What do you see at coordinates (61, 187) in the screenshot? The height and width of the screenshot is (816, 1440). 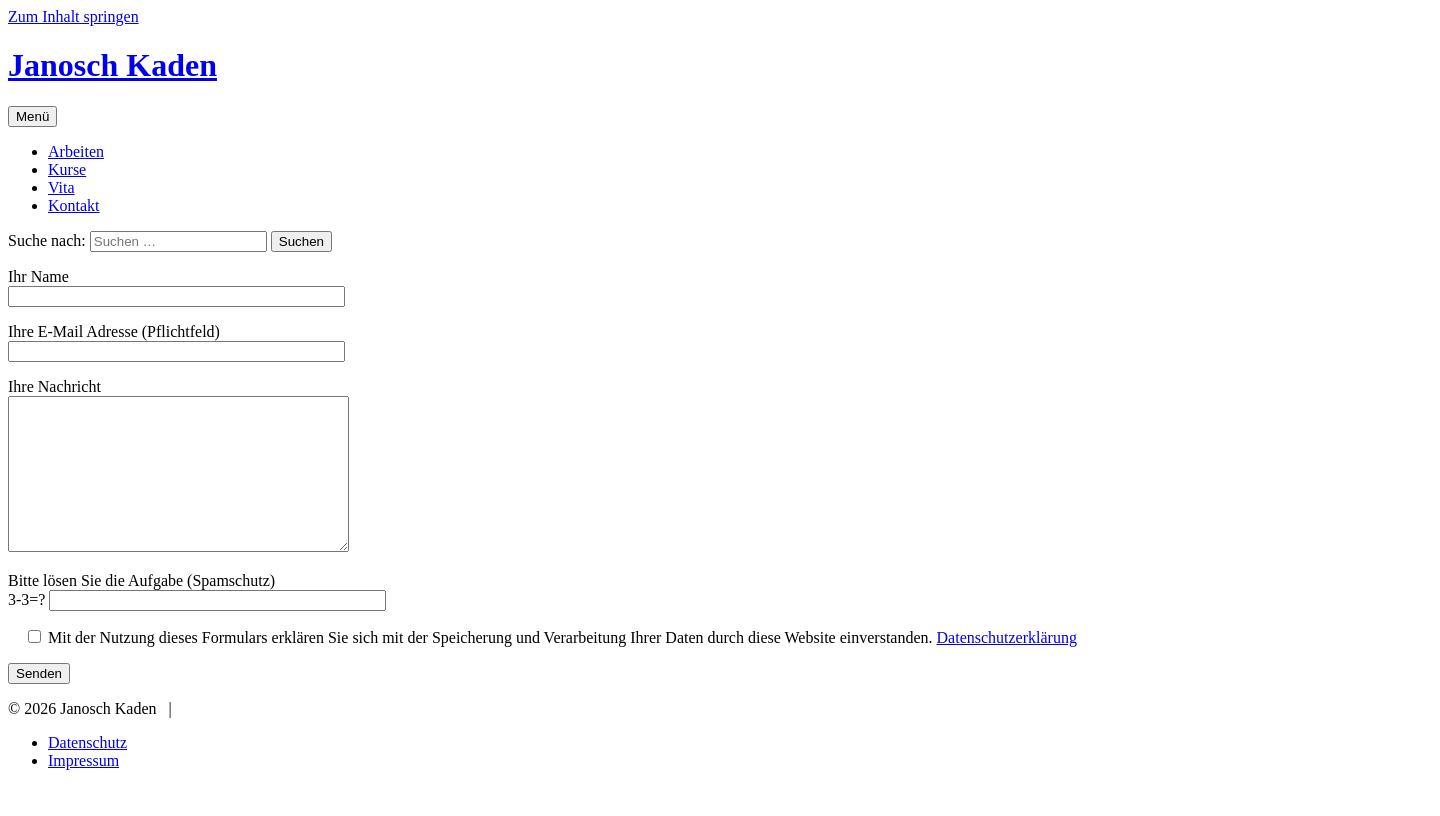 I see `Vita` at bounding box center [61, 187].